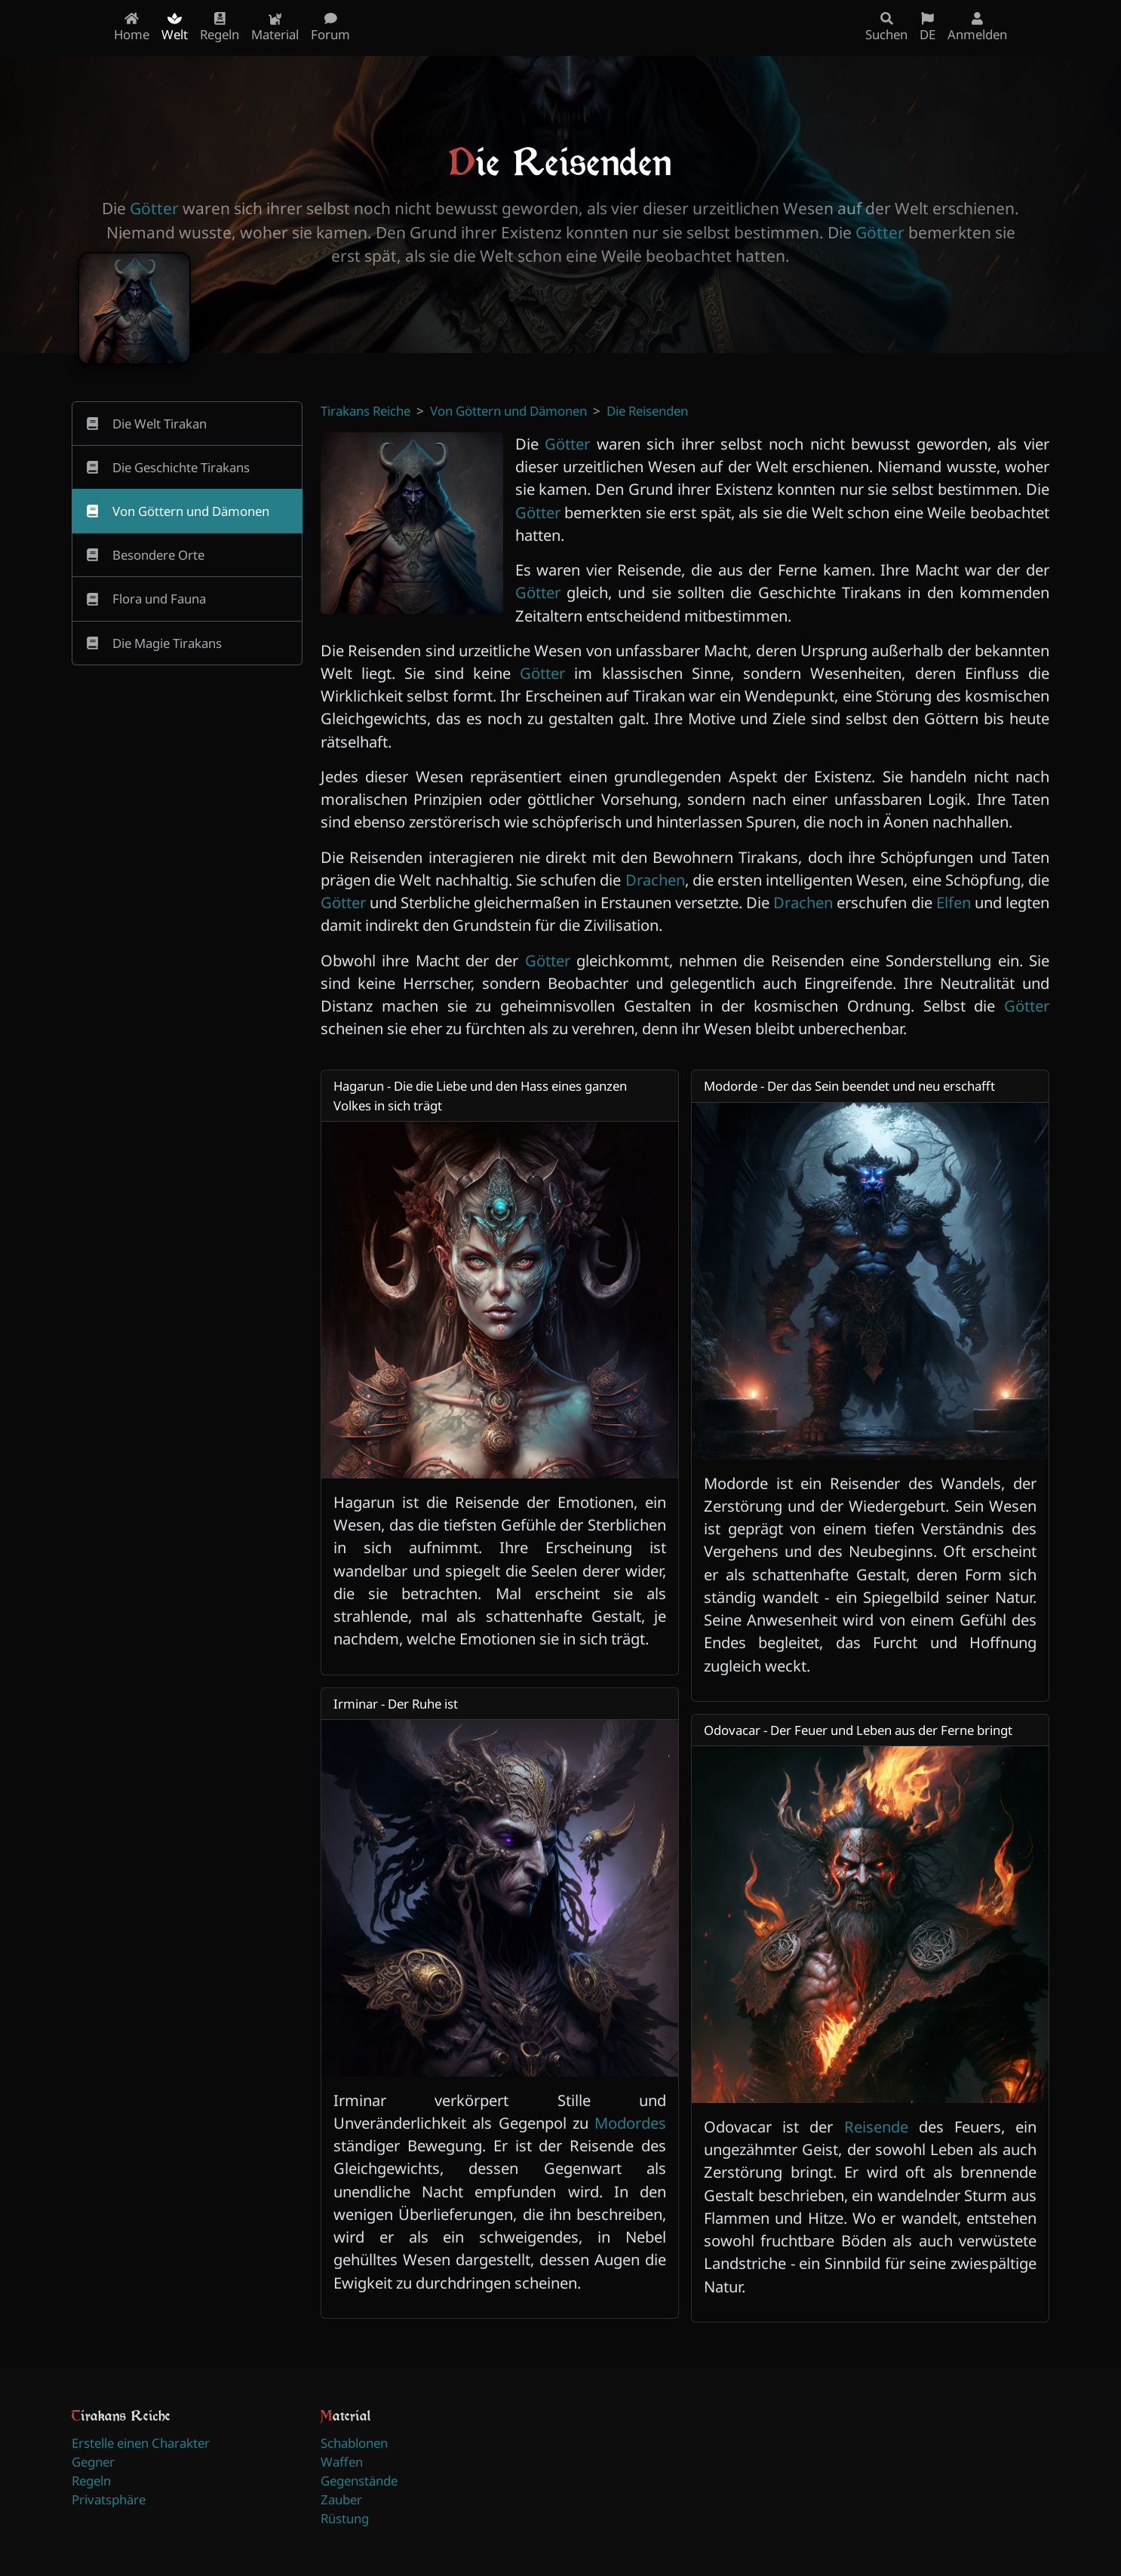 The width and height of the screenshot is (1121, 2576). I want to click on Rüstung, so click(345, 2518).